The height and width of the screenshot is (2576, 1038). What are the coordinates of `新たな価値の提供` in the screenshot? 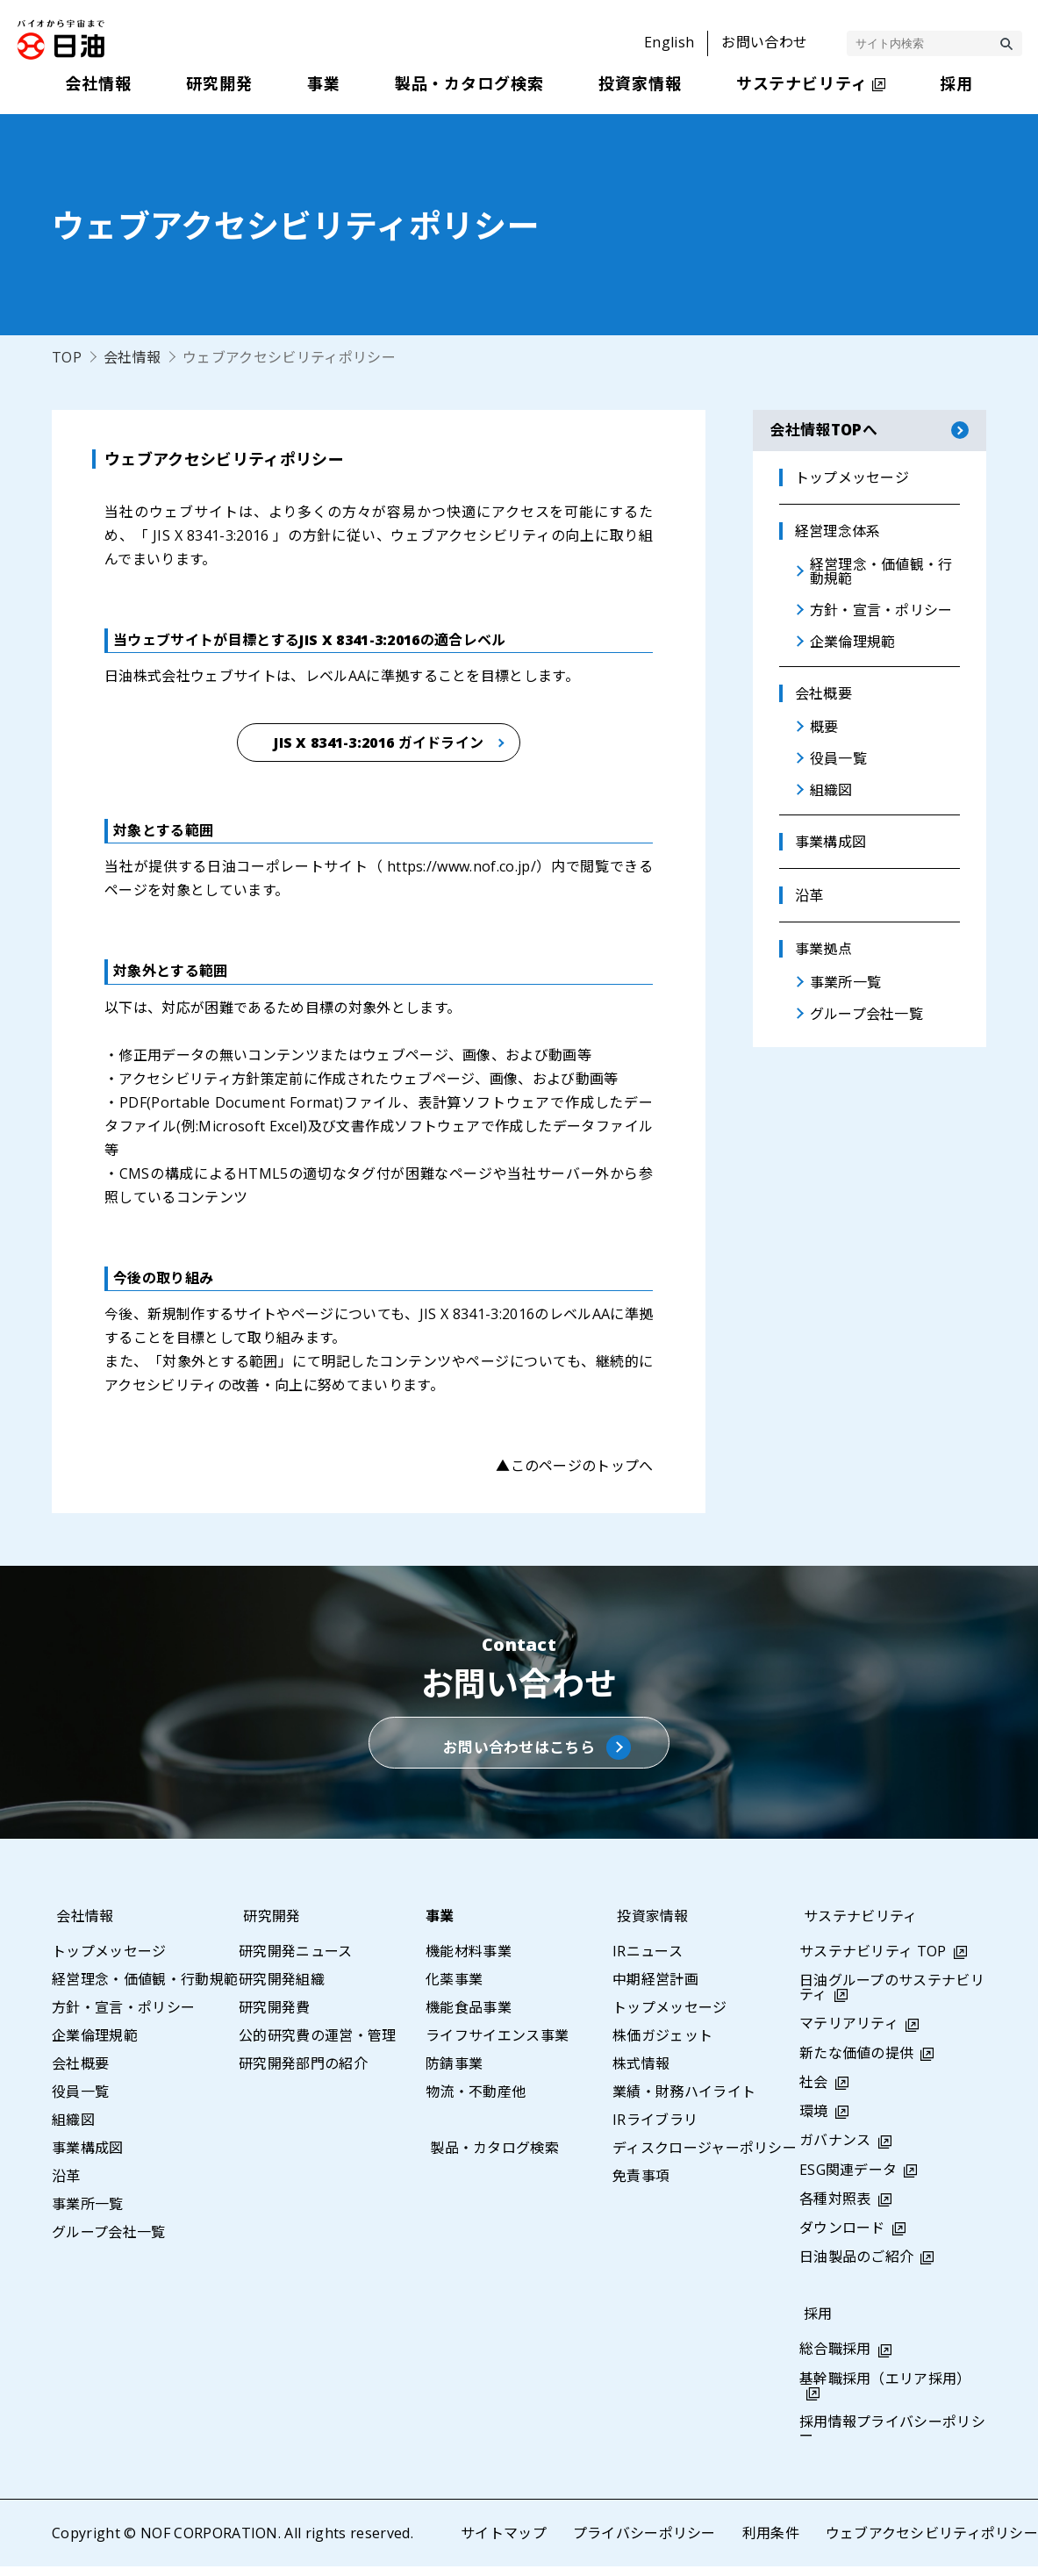 It's located at (856, 2062).